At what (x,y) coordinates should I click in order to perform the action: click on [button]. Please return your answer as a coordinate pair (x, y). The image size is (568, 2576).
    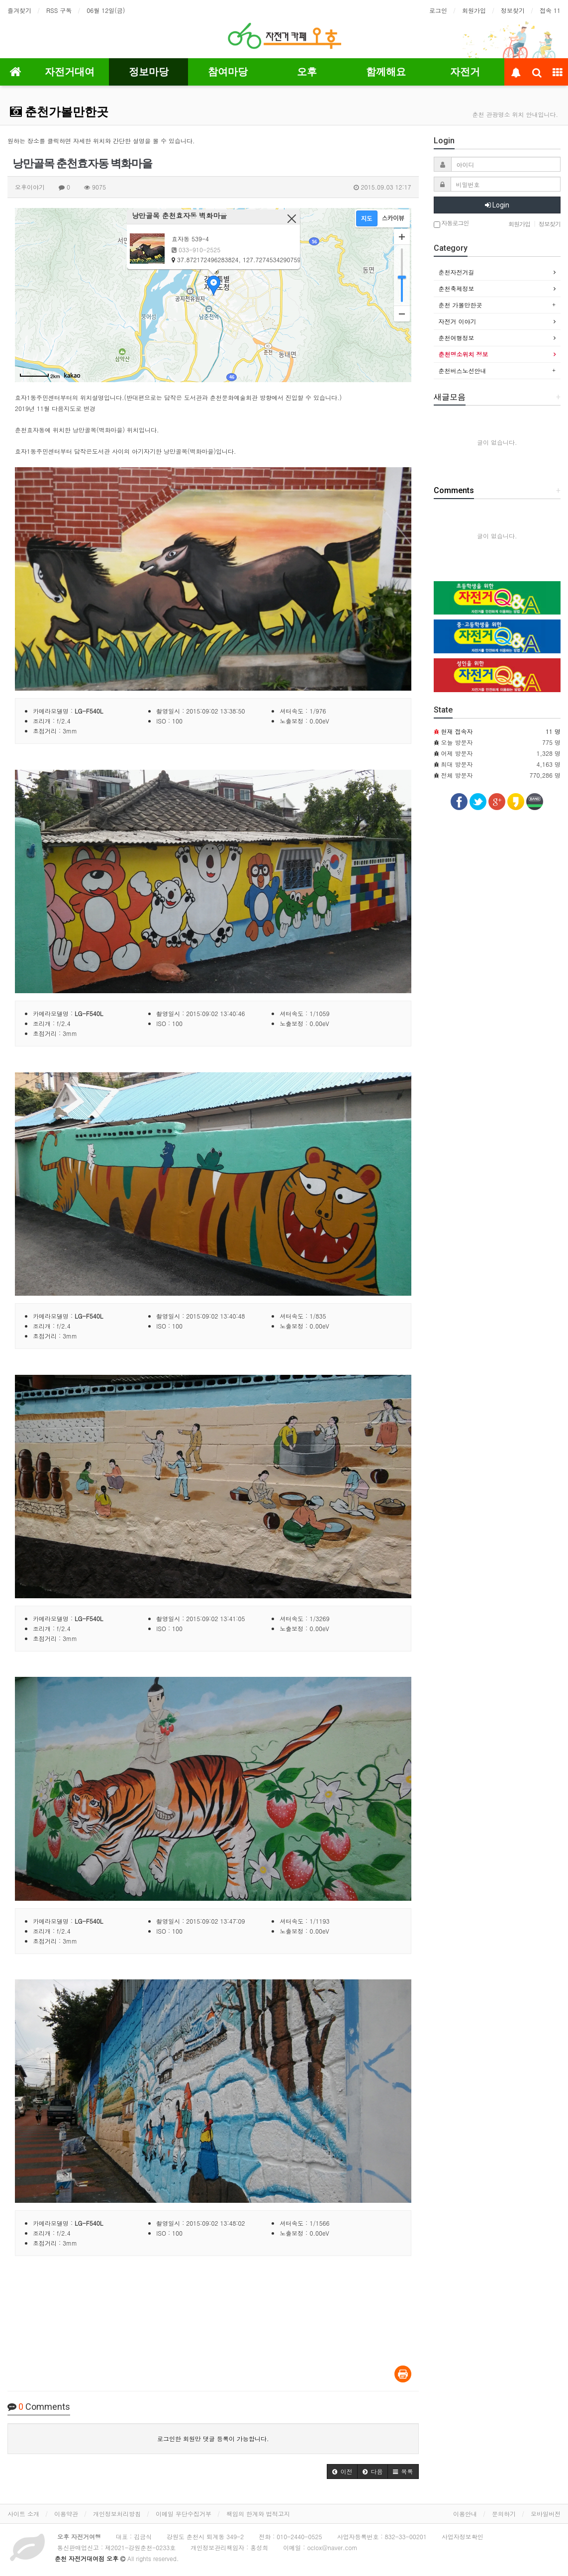
    Looking at the image, I should click on (342, 2471).